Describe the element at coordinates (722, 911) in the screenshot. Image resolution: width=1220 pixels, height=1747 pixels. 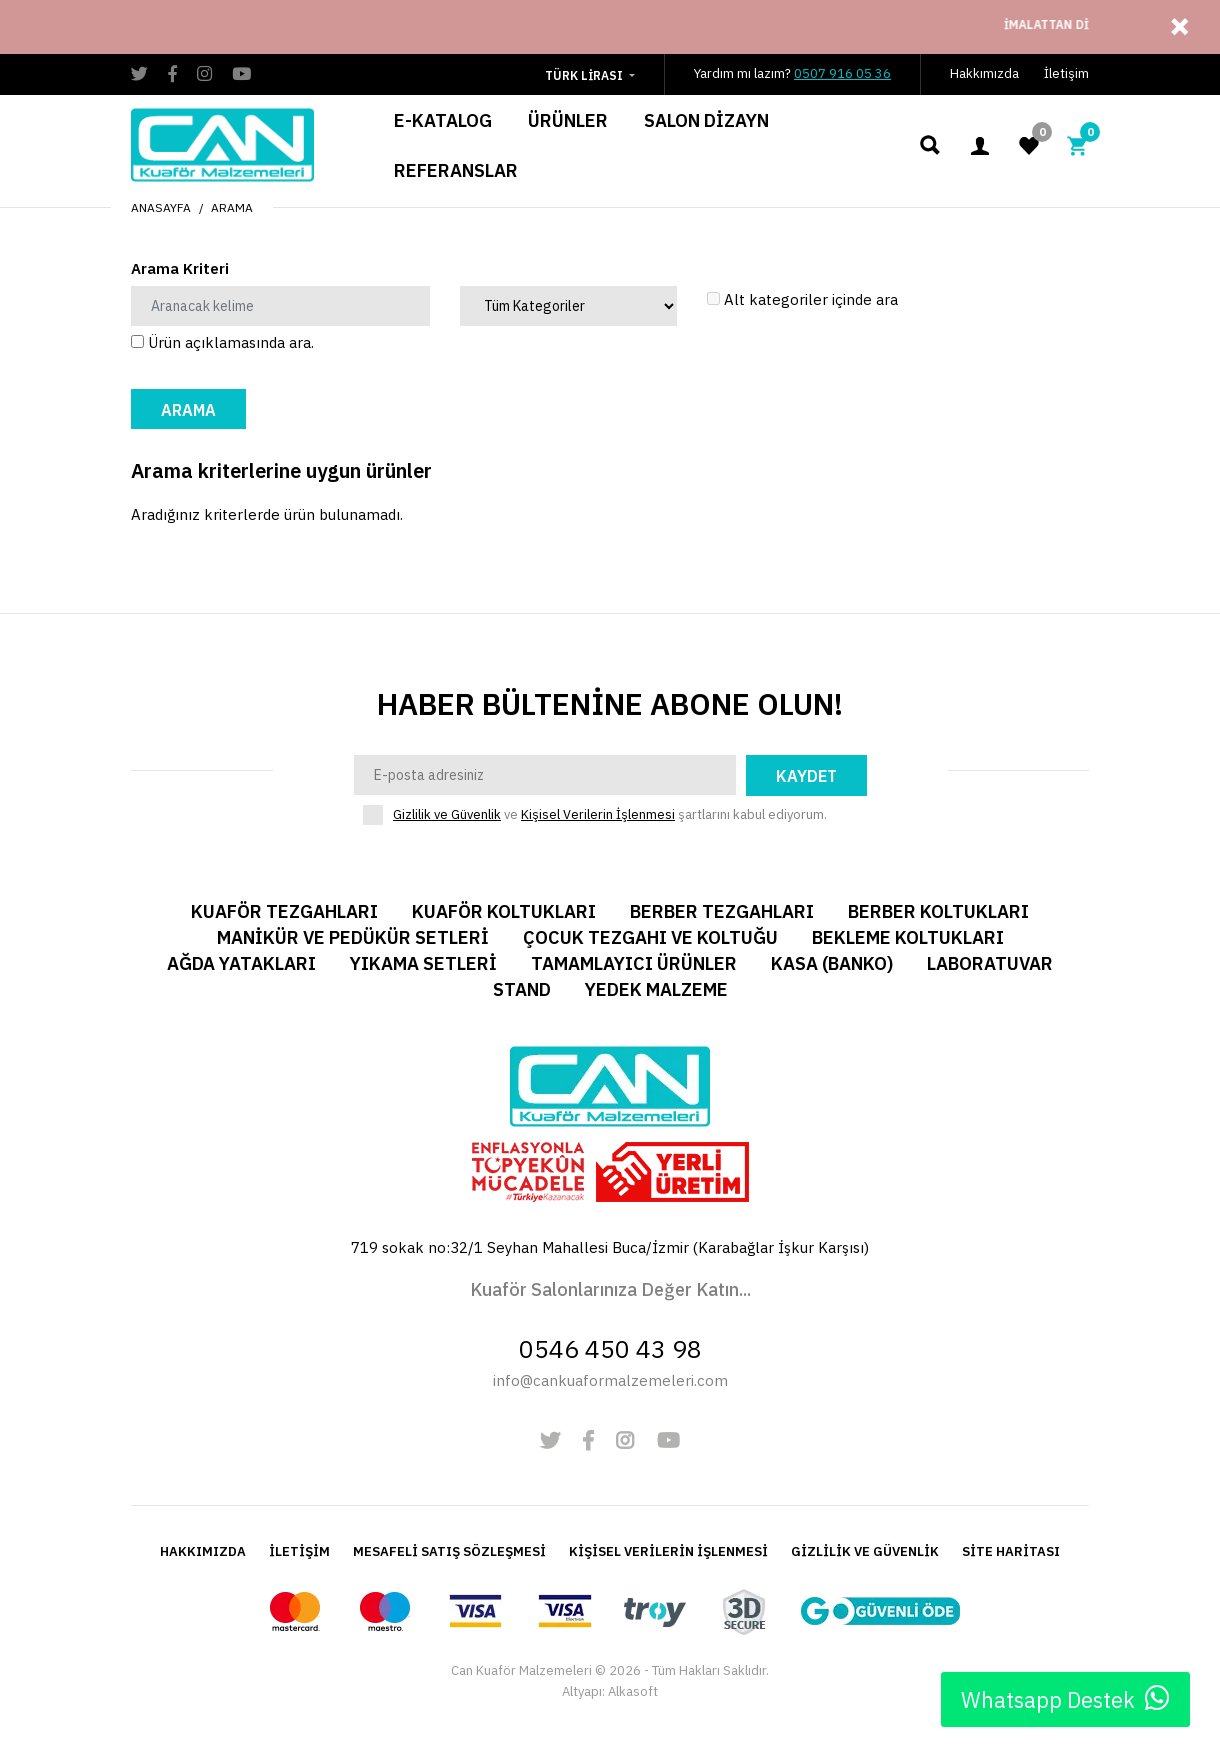
I see `Berber Tezgahları` at that location.